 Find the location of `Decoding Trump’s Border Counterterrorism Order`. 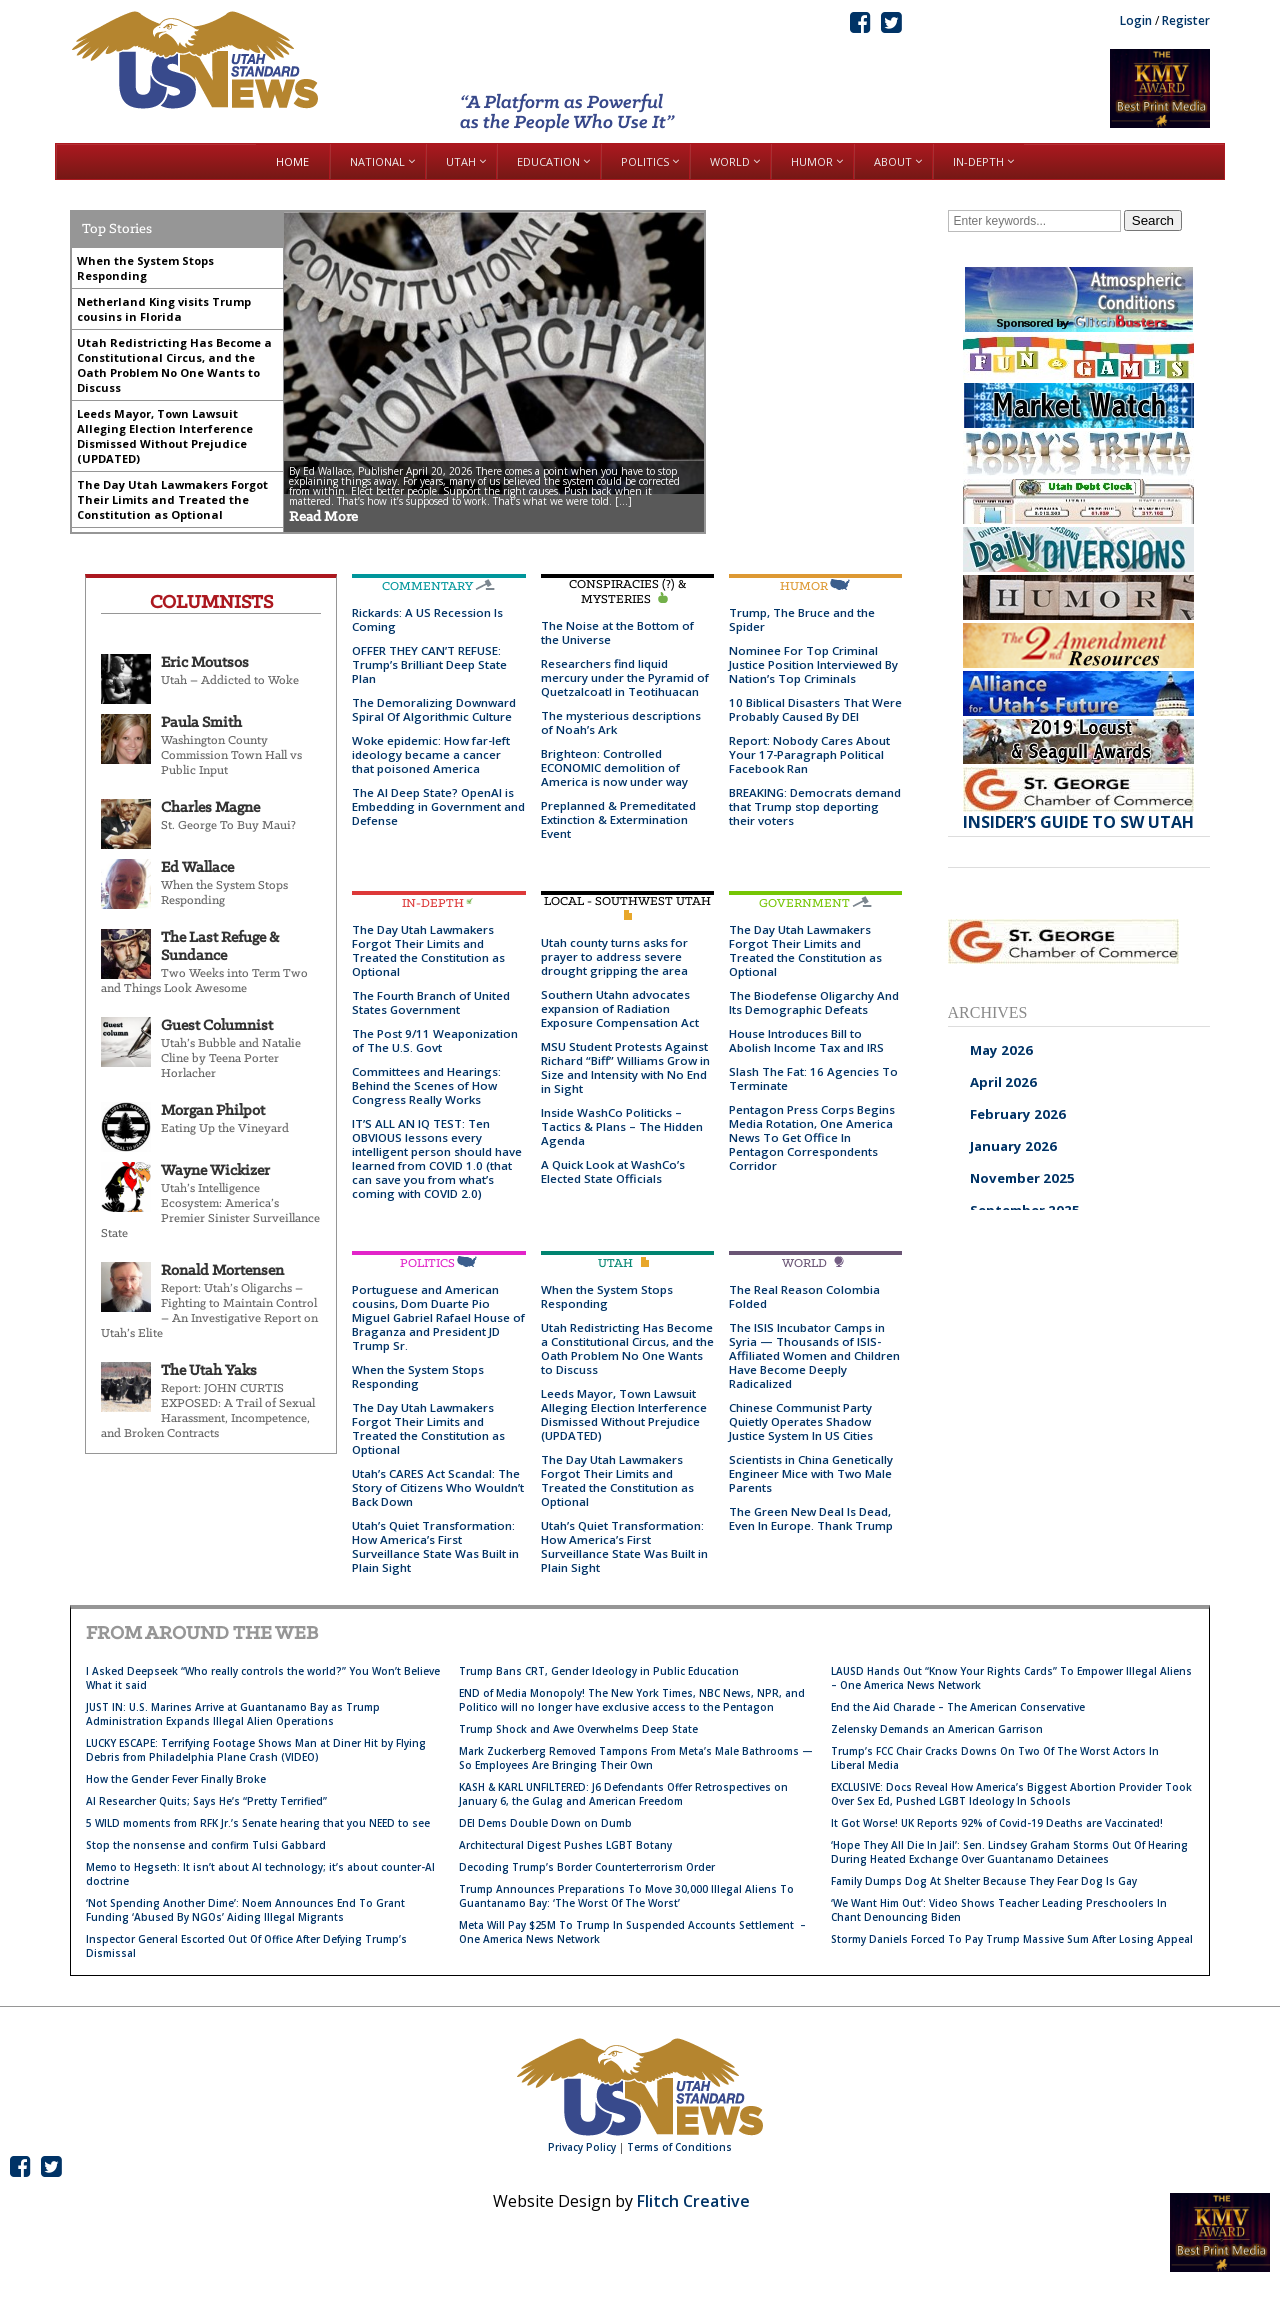

Decoding Trump’s Border Counterterrorism Order is located at coordinates (587, 1867).